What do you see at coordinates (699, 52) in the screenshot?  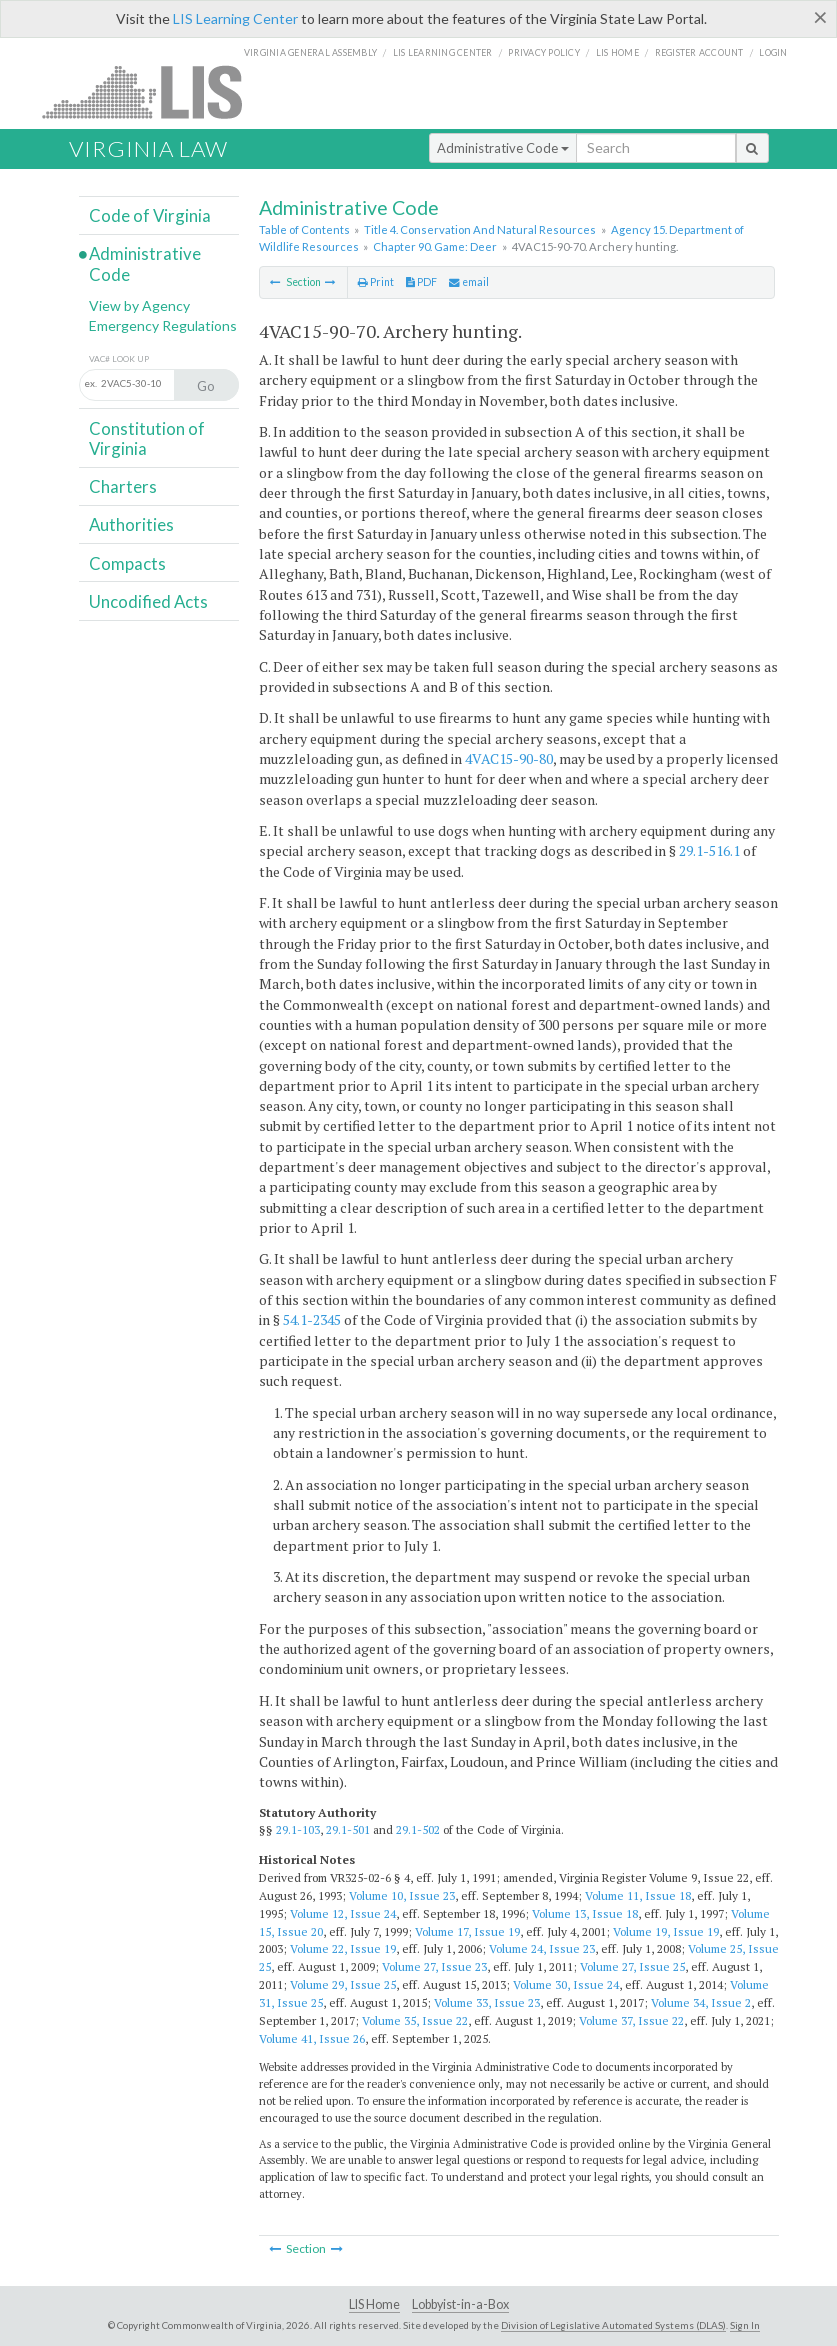 I see `Register Account` at bounding box center [699, 52].